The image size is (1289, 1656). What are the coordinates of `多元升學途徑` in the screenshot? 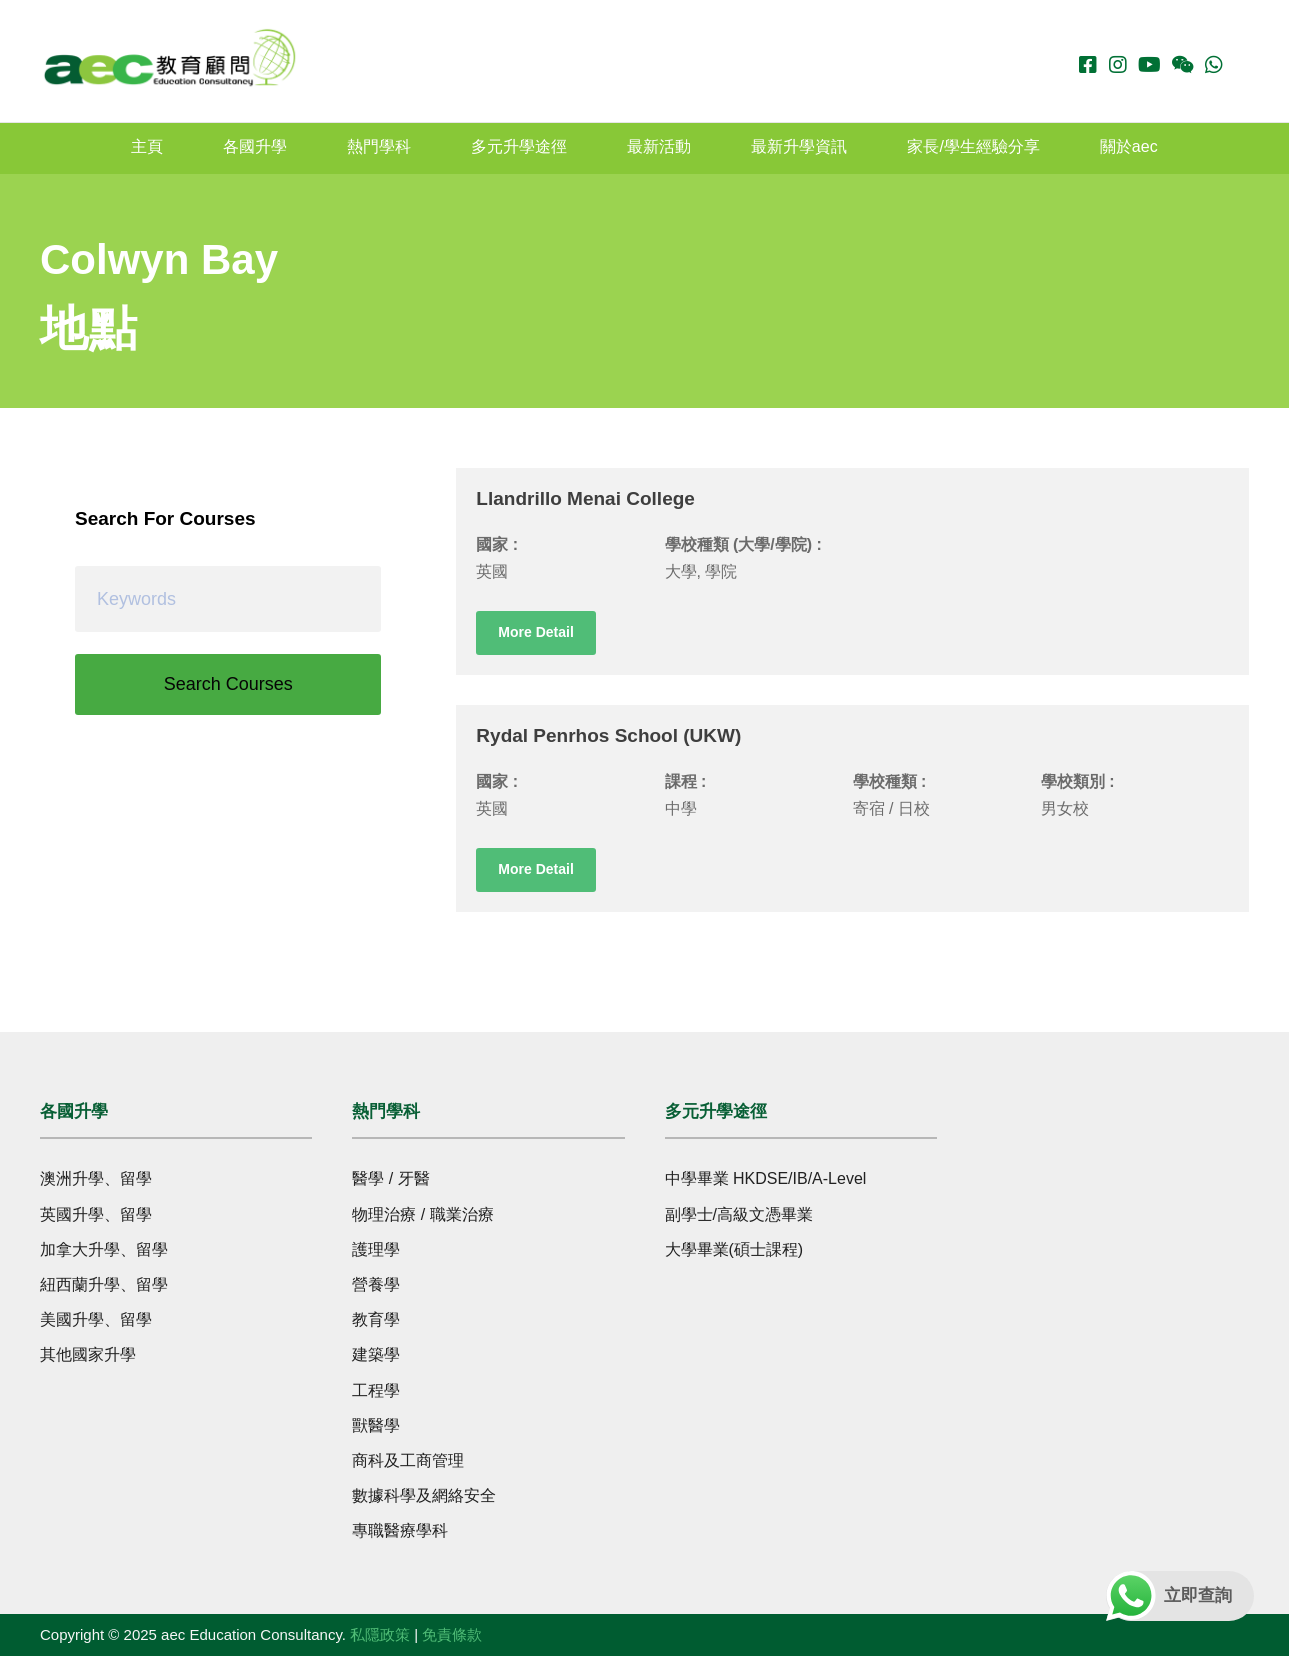 It's located at (519, 146).